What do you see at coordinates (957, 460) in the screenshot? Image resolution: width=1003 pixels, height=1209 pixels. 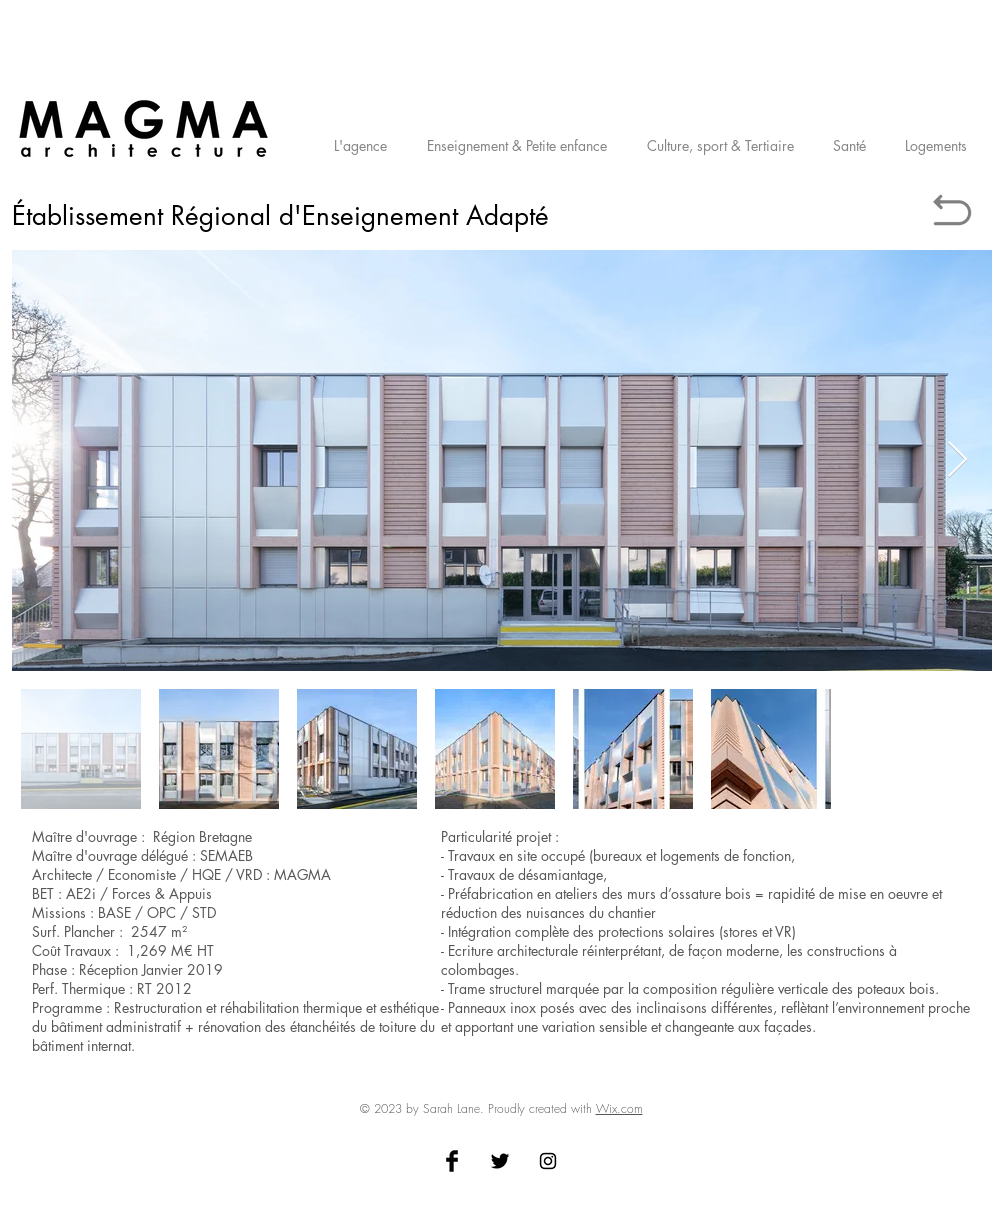 I see `[Next Item]` at bounding box center [957, 460].